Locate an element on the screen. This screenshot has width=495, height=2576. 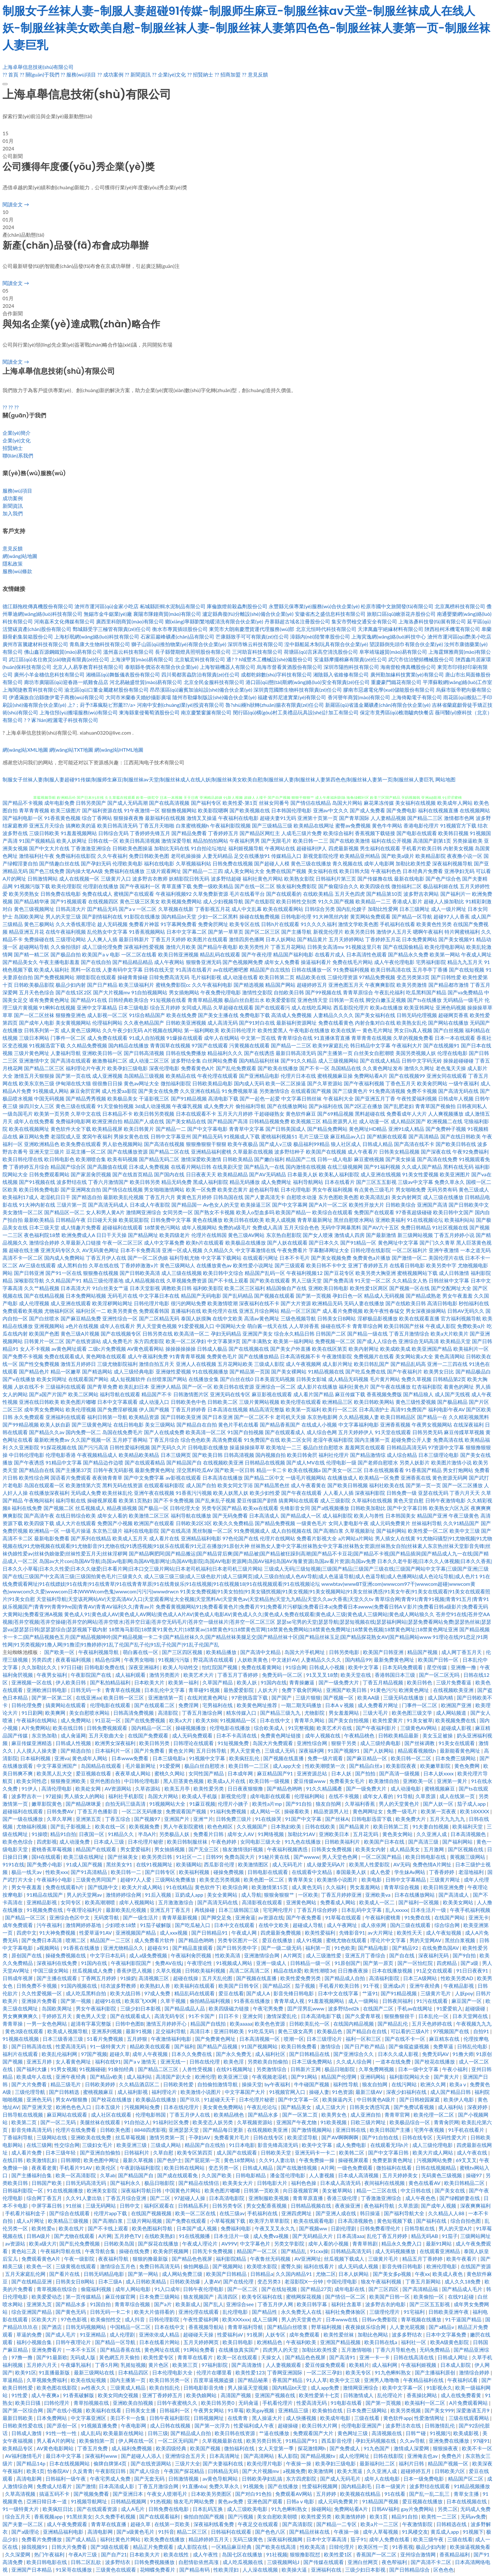
成人看片免费 is located at coordinates (27, 2152).